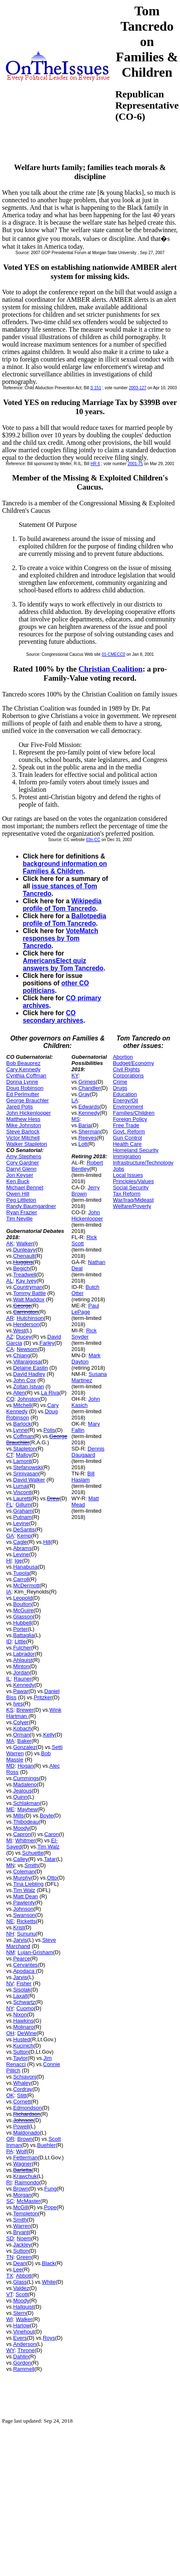 The image size is (180, 2576). I want to click on VT, so click(9, 2294).